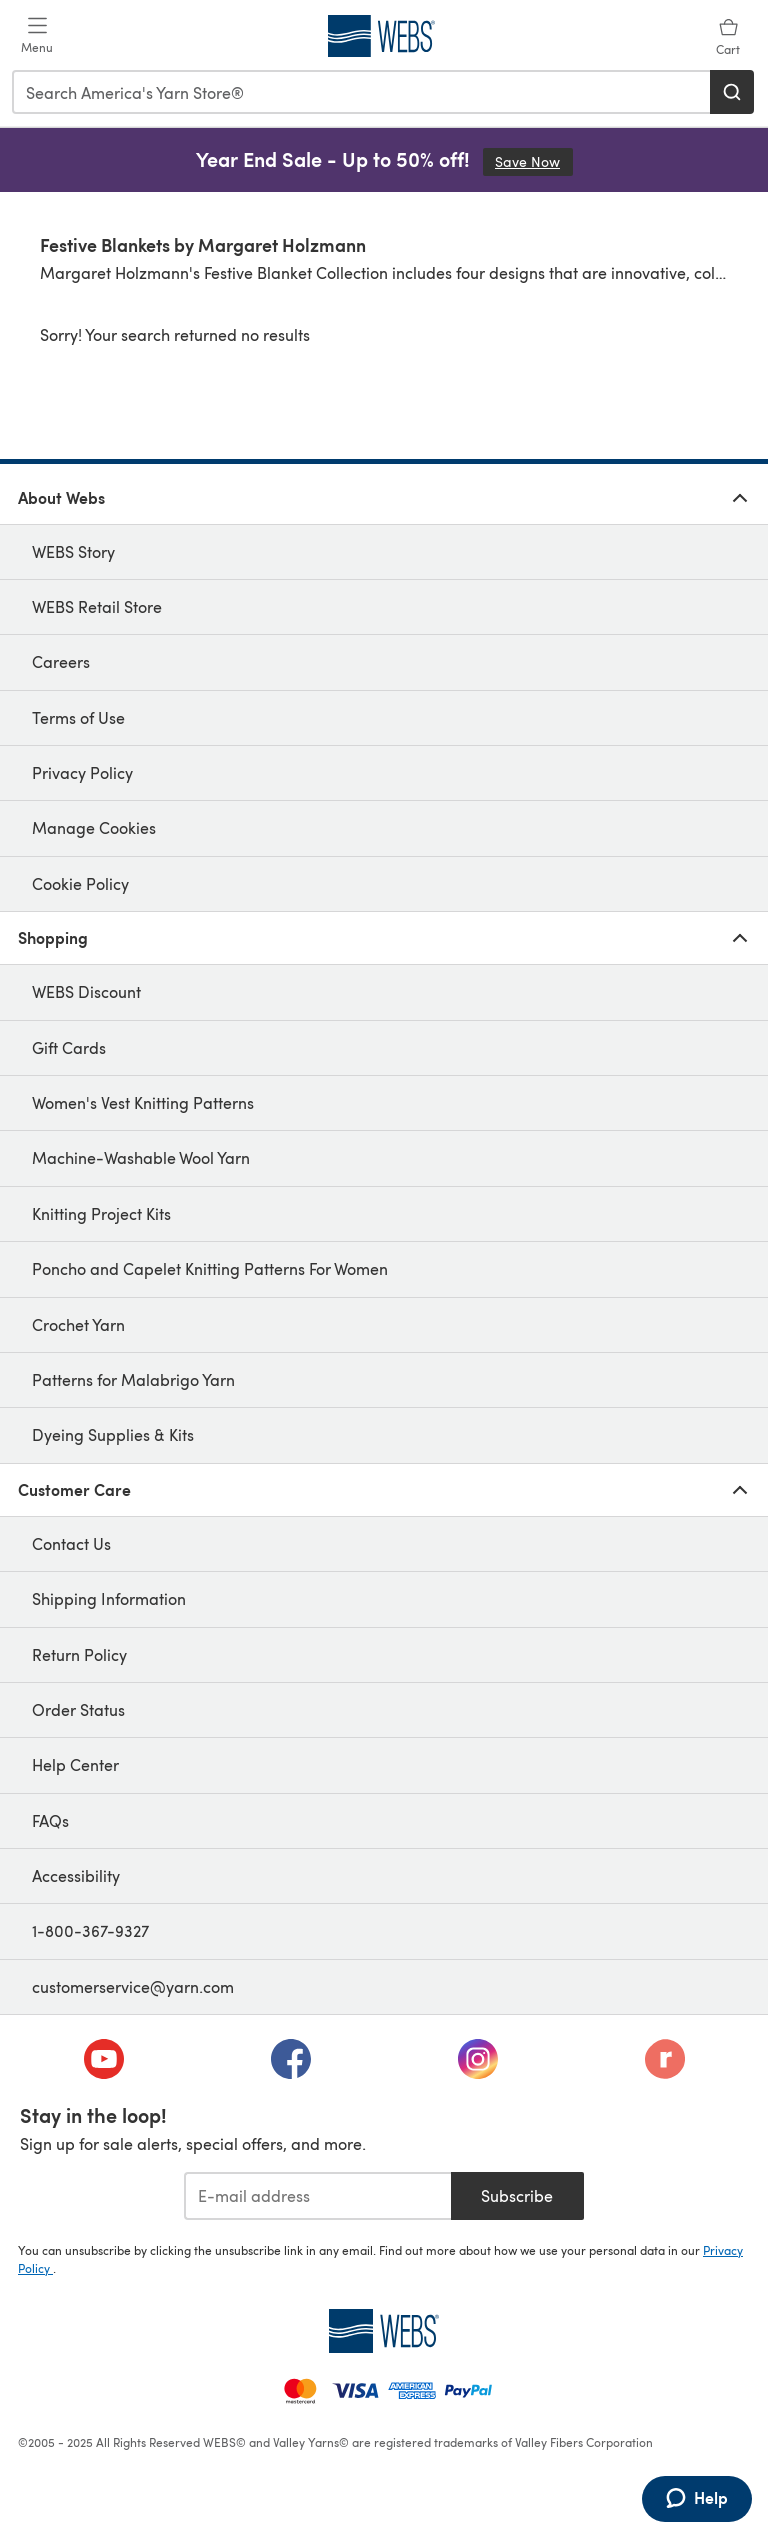  What do you see at coordinates (101, 1213) in the screenshot?
I see `Knitting Project Kits` at bounding box center [101, 1213].